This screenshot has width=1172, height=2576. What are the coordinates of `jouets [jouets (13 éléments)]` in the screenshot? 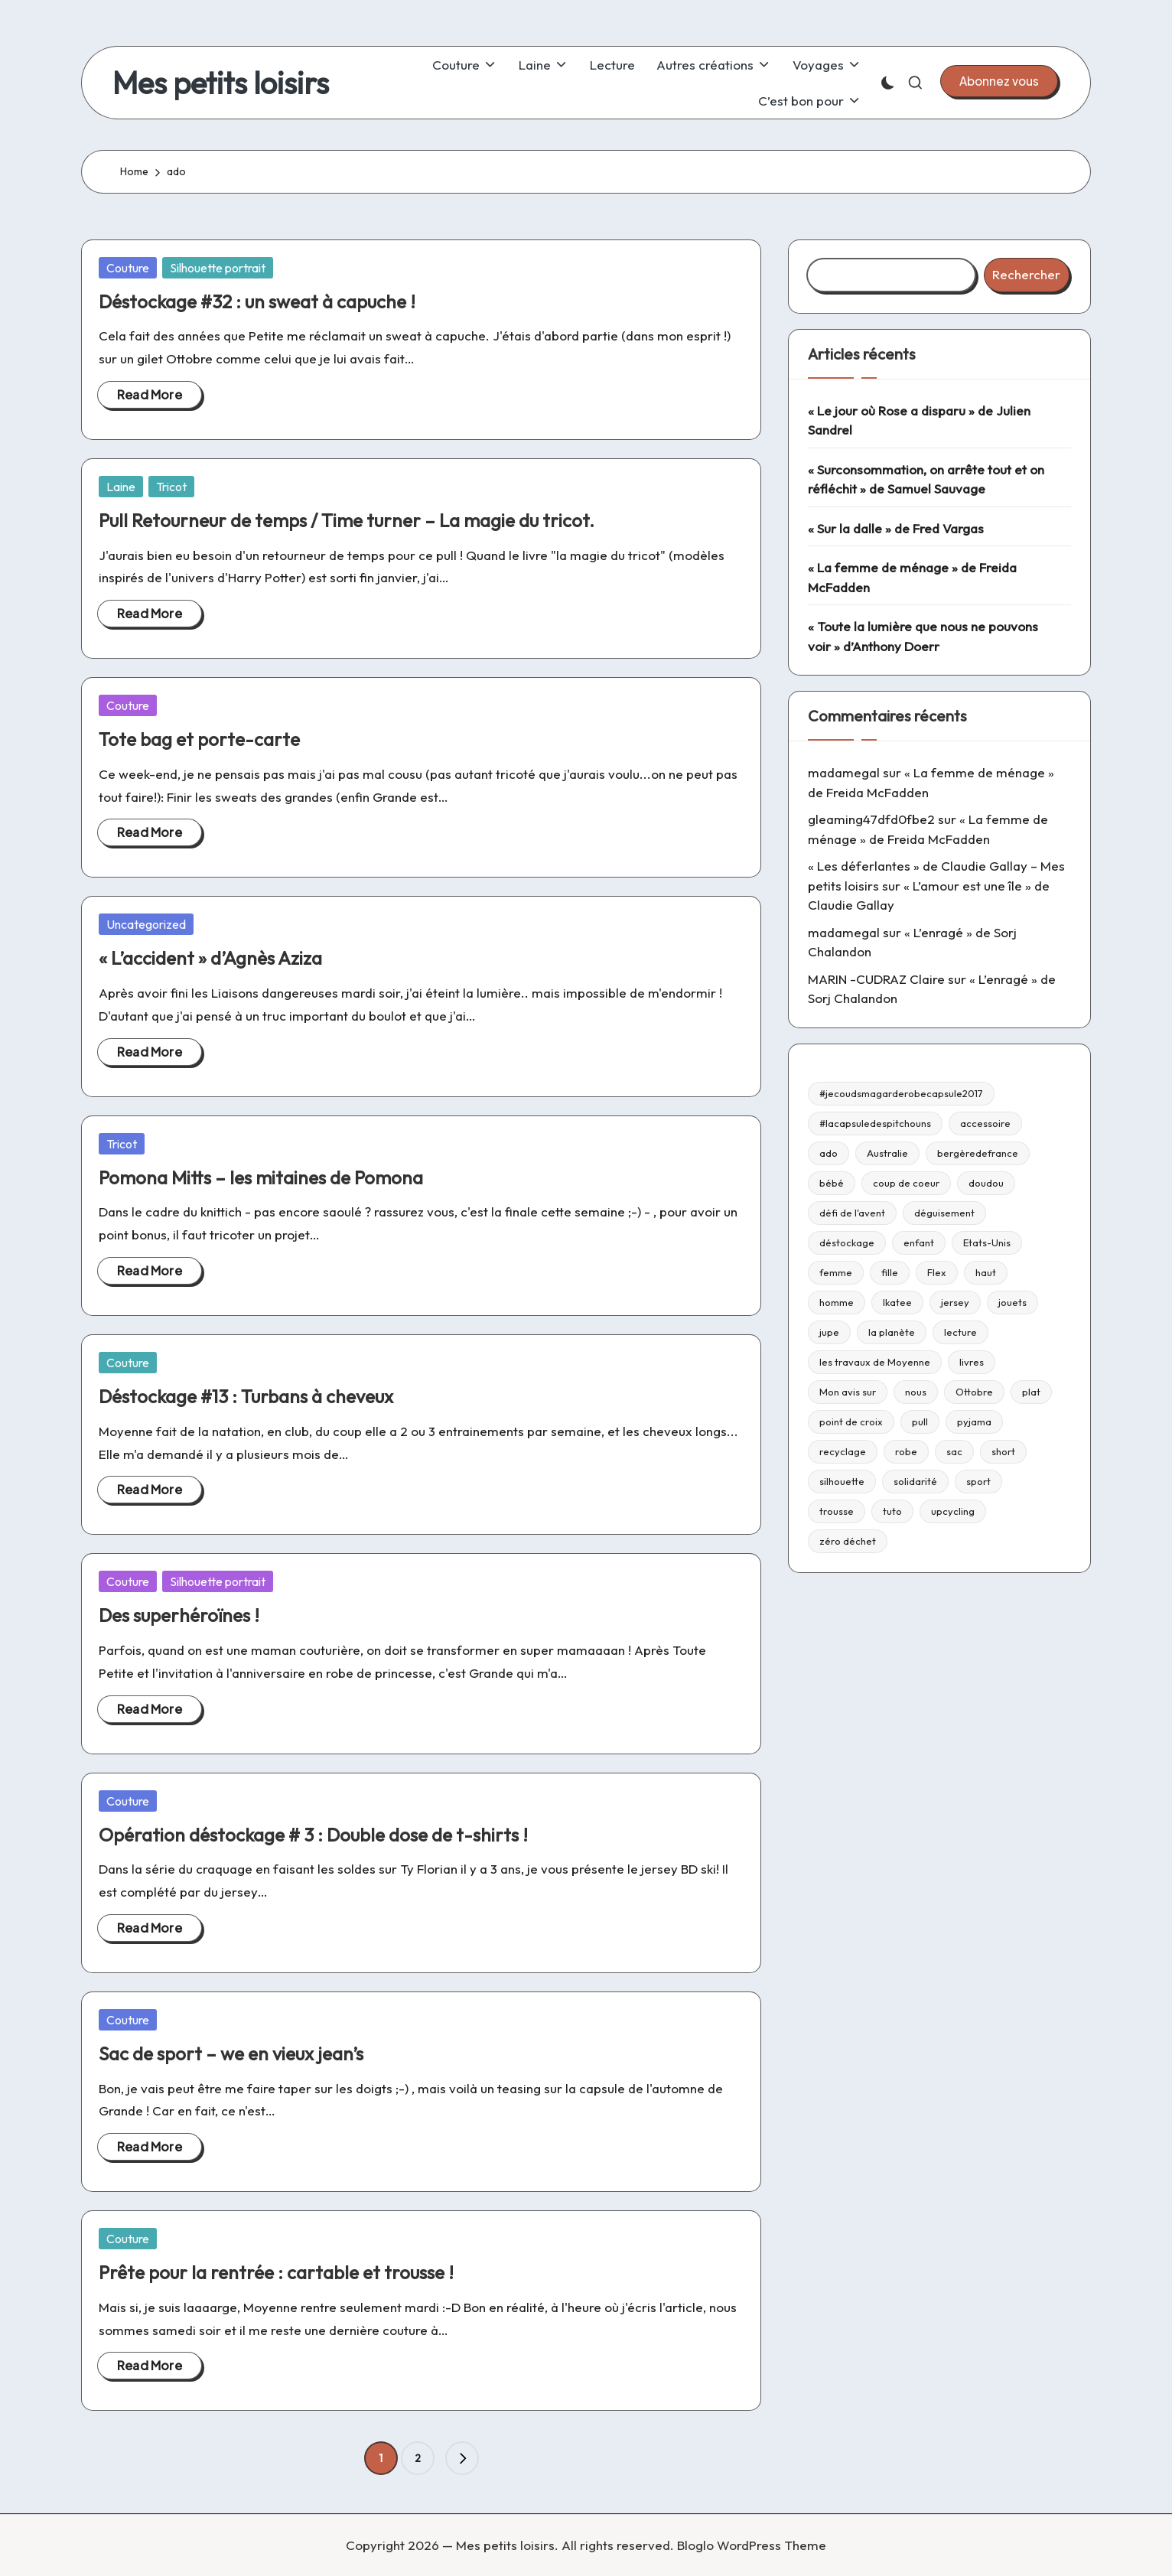 It's located at (1012, 1302).